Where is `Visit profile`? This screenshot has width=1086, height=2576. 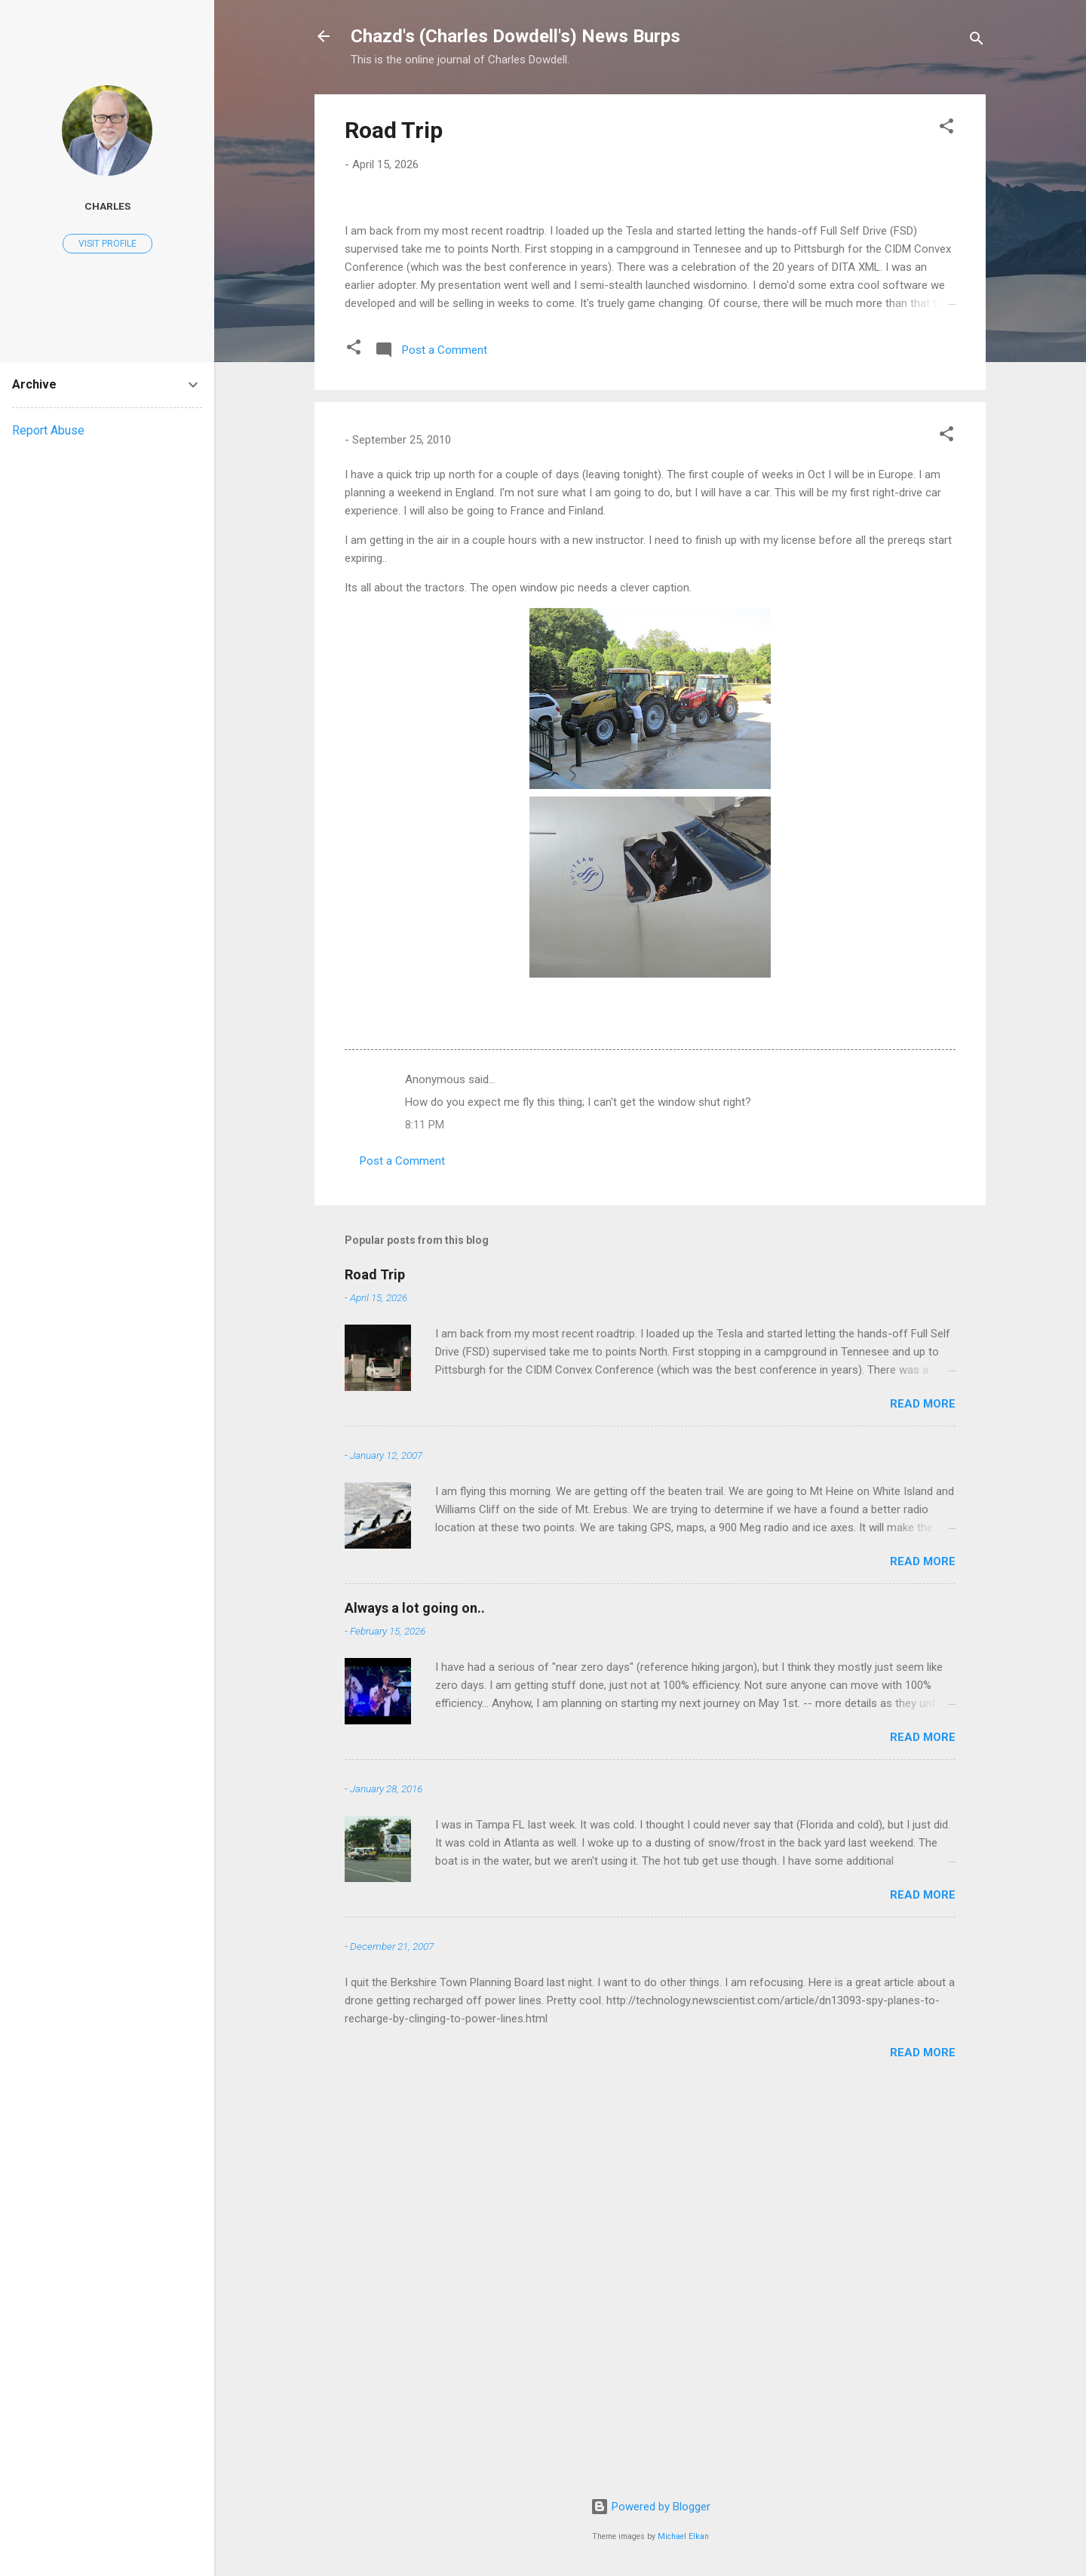 Visit profile is located at coordinates (107, 243).